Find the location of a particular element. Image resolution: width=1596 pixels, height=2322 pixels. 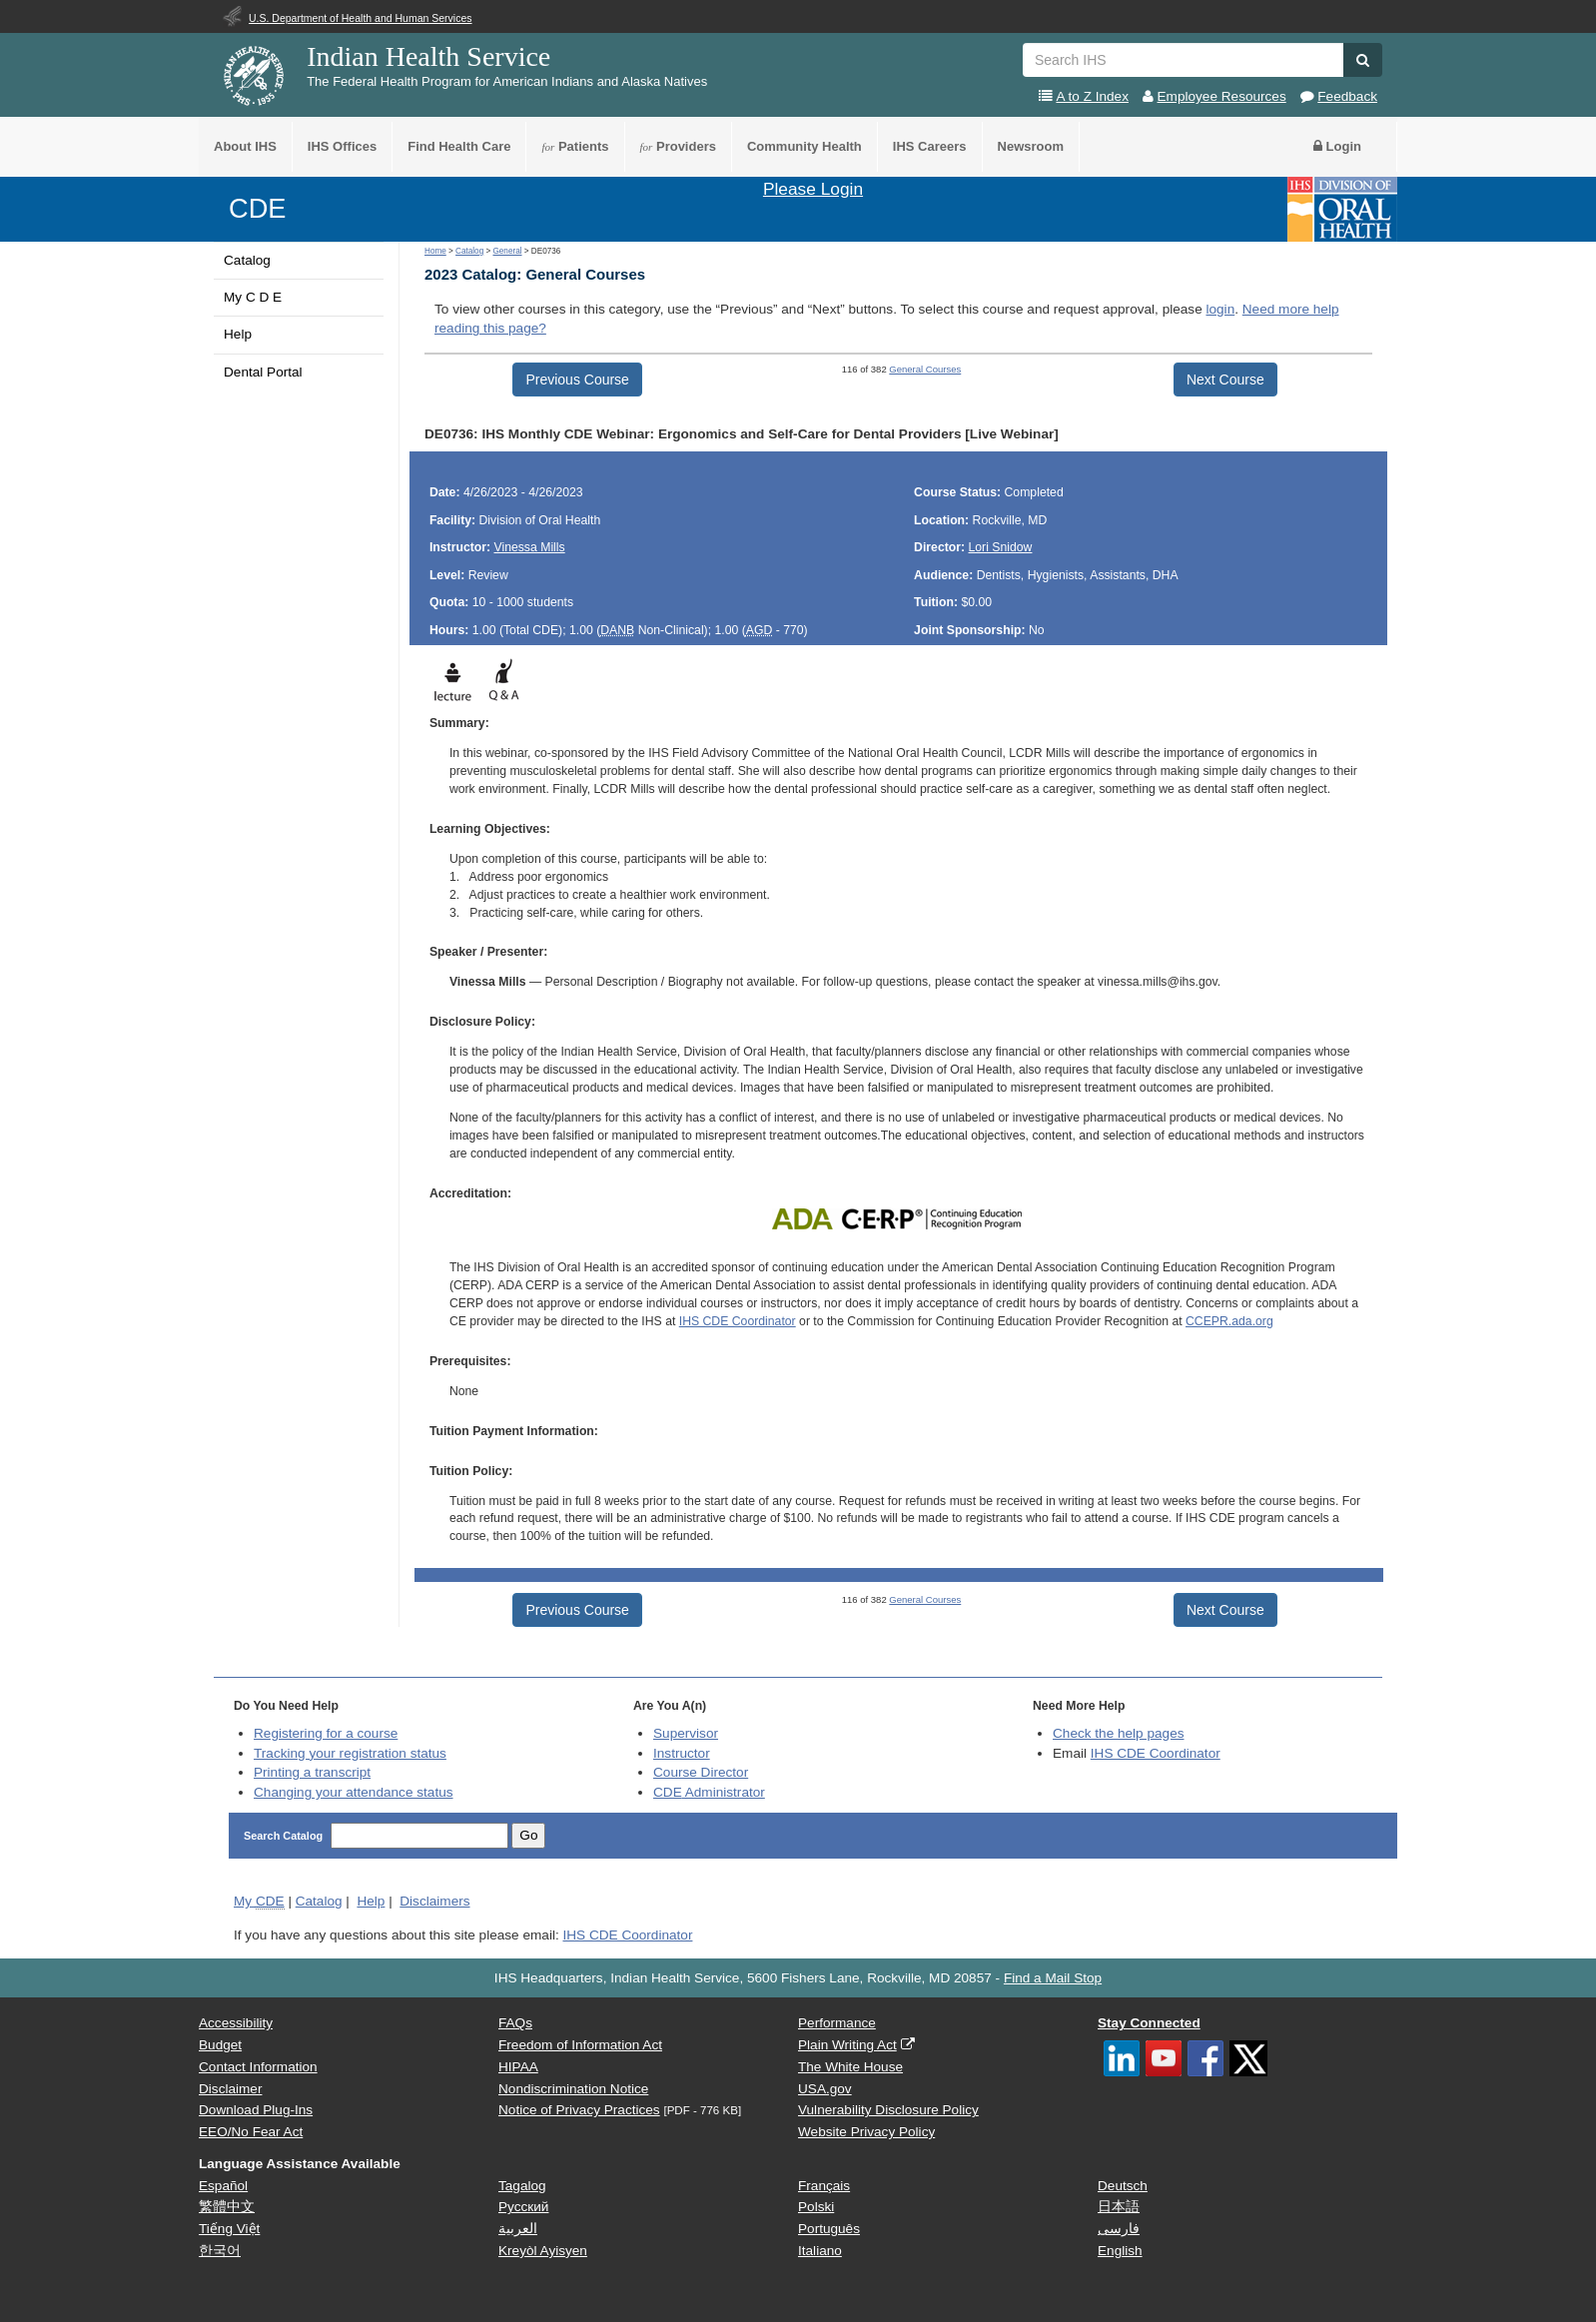

Patients is located at coordinates (574, 146).